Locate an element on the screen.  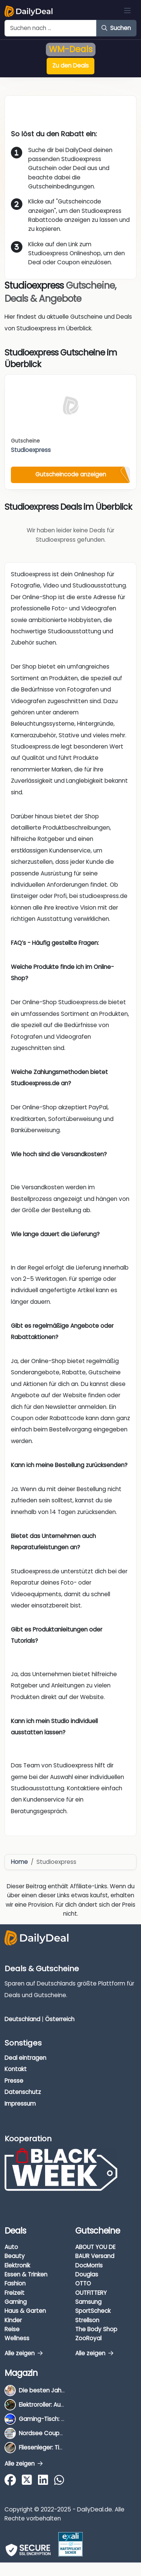
OTTO is located at coordinates (83, 2283).